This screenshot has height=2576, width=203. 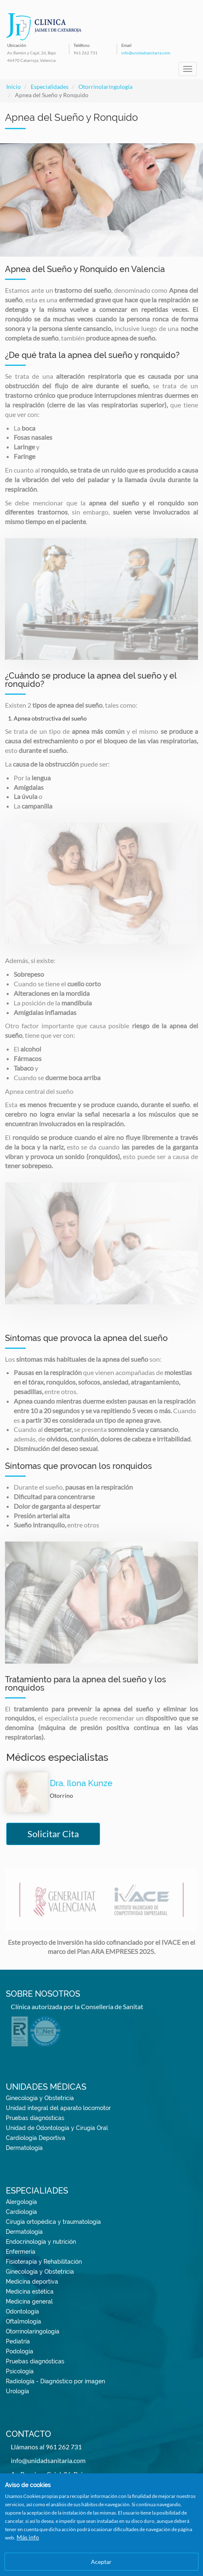 What do you see at coordinates (17, 2391) in the screenshot?
I see `Urología` at bounding box center [17, 2391].